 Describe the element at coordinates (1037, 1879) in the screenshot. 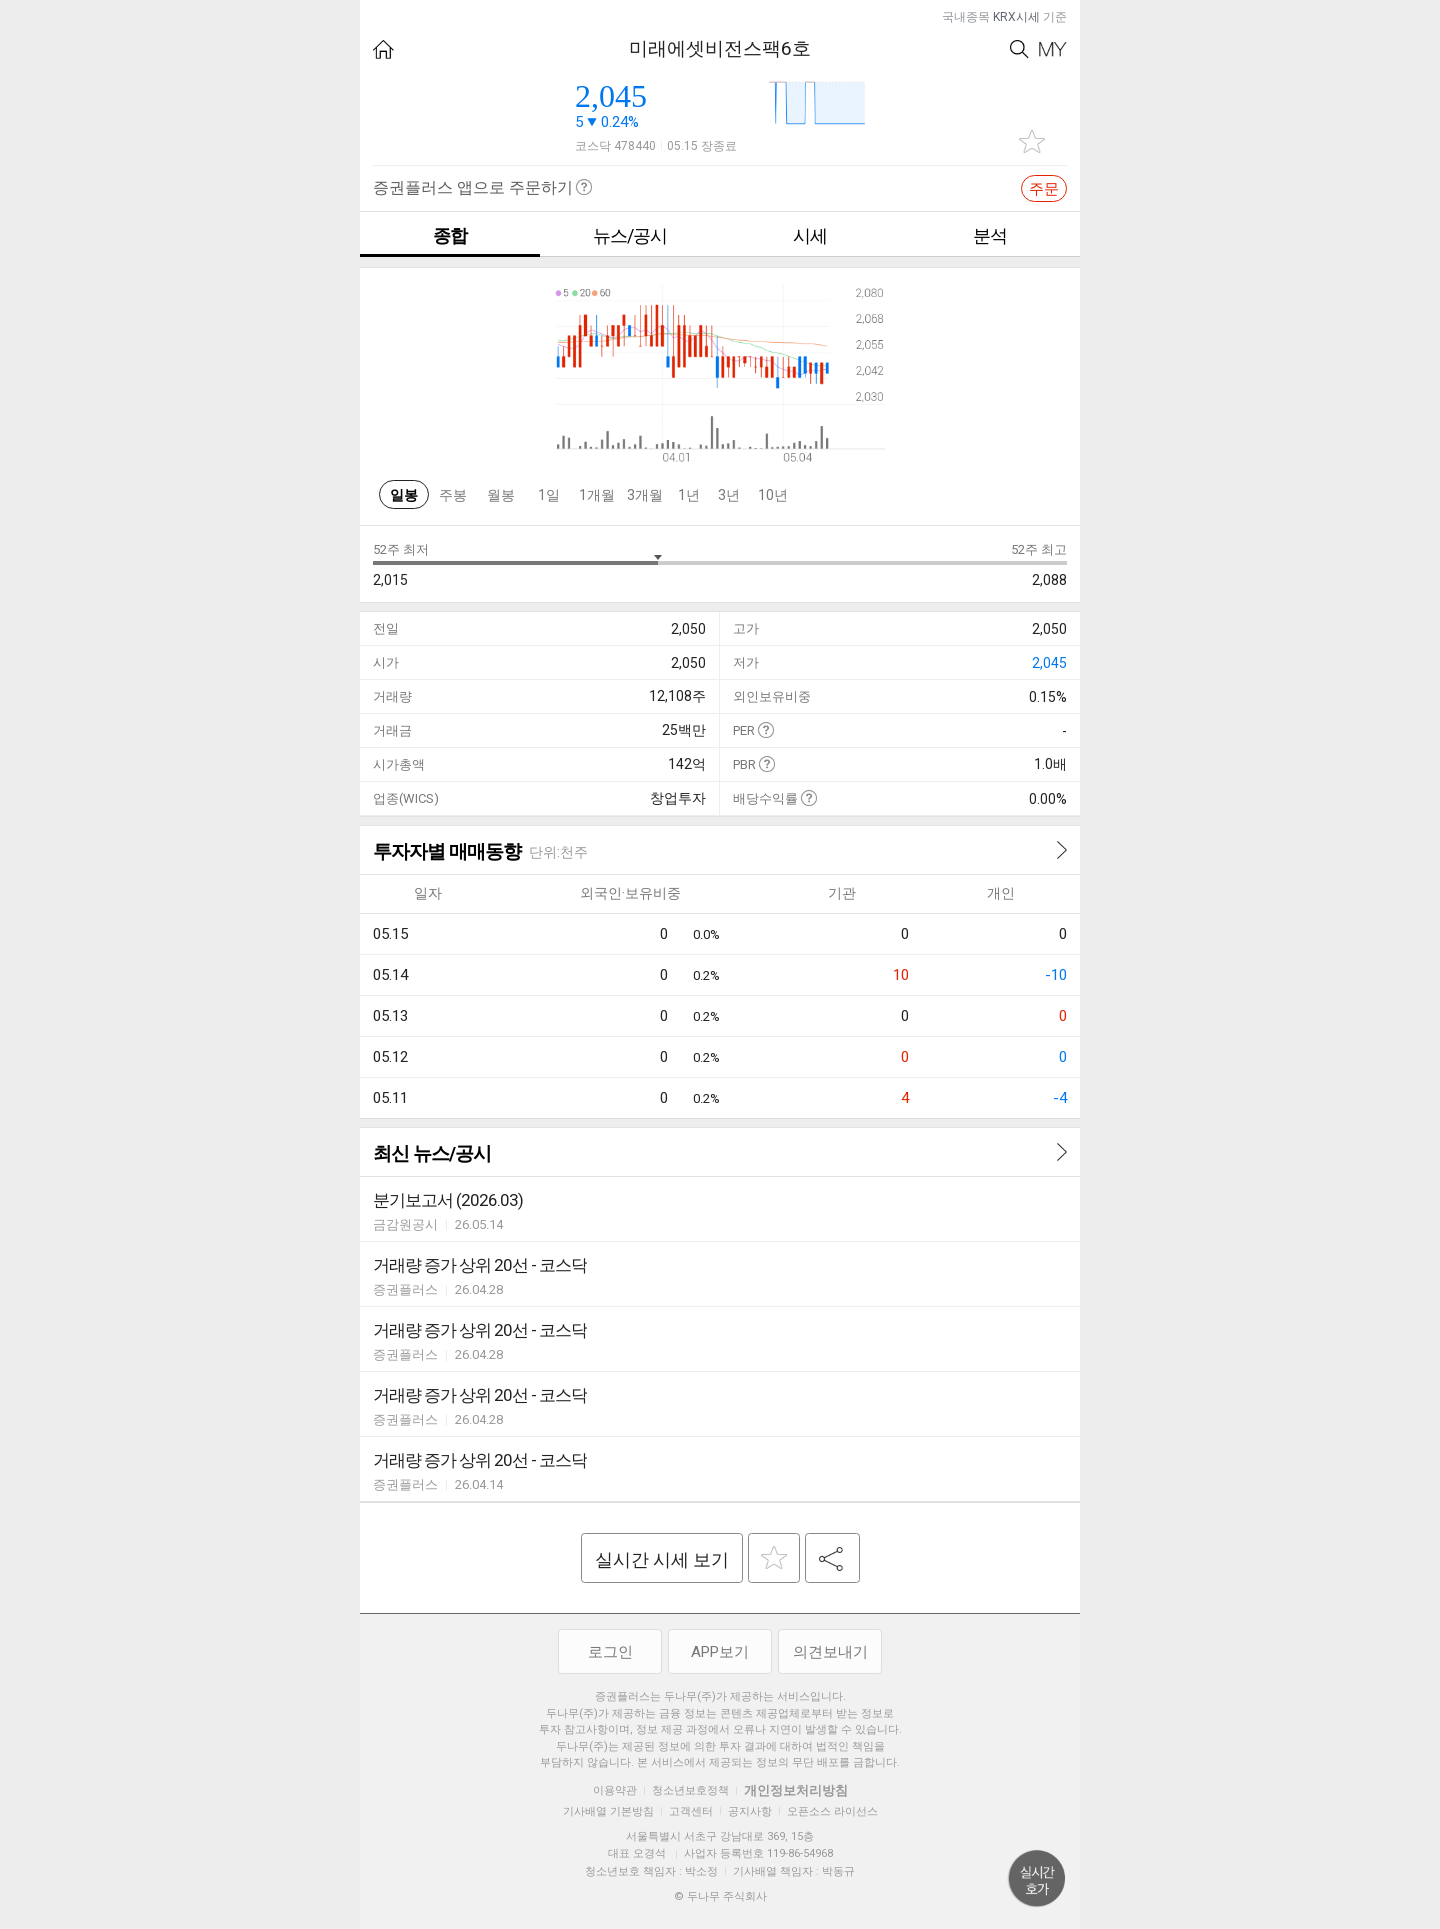

I see `위로` at that location.